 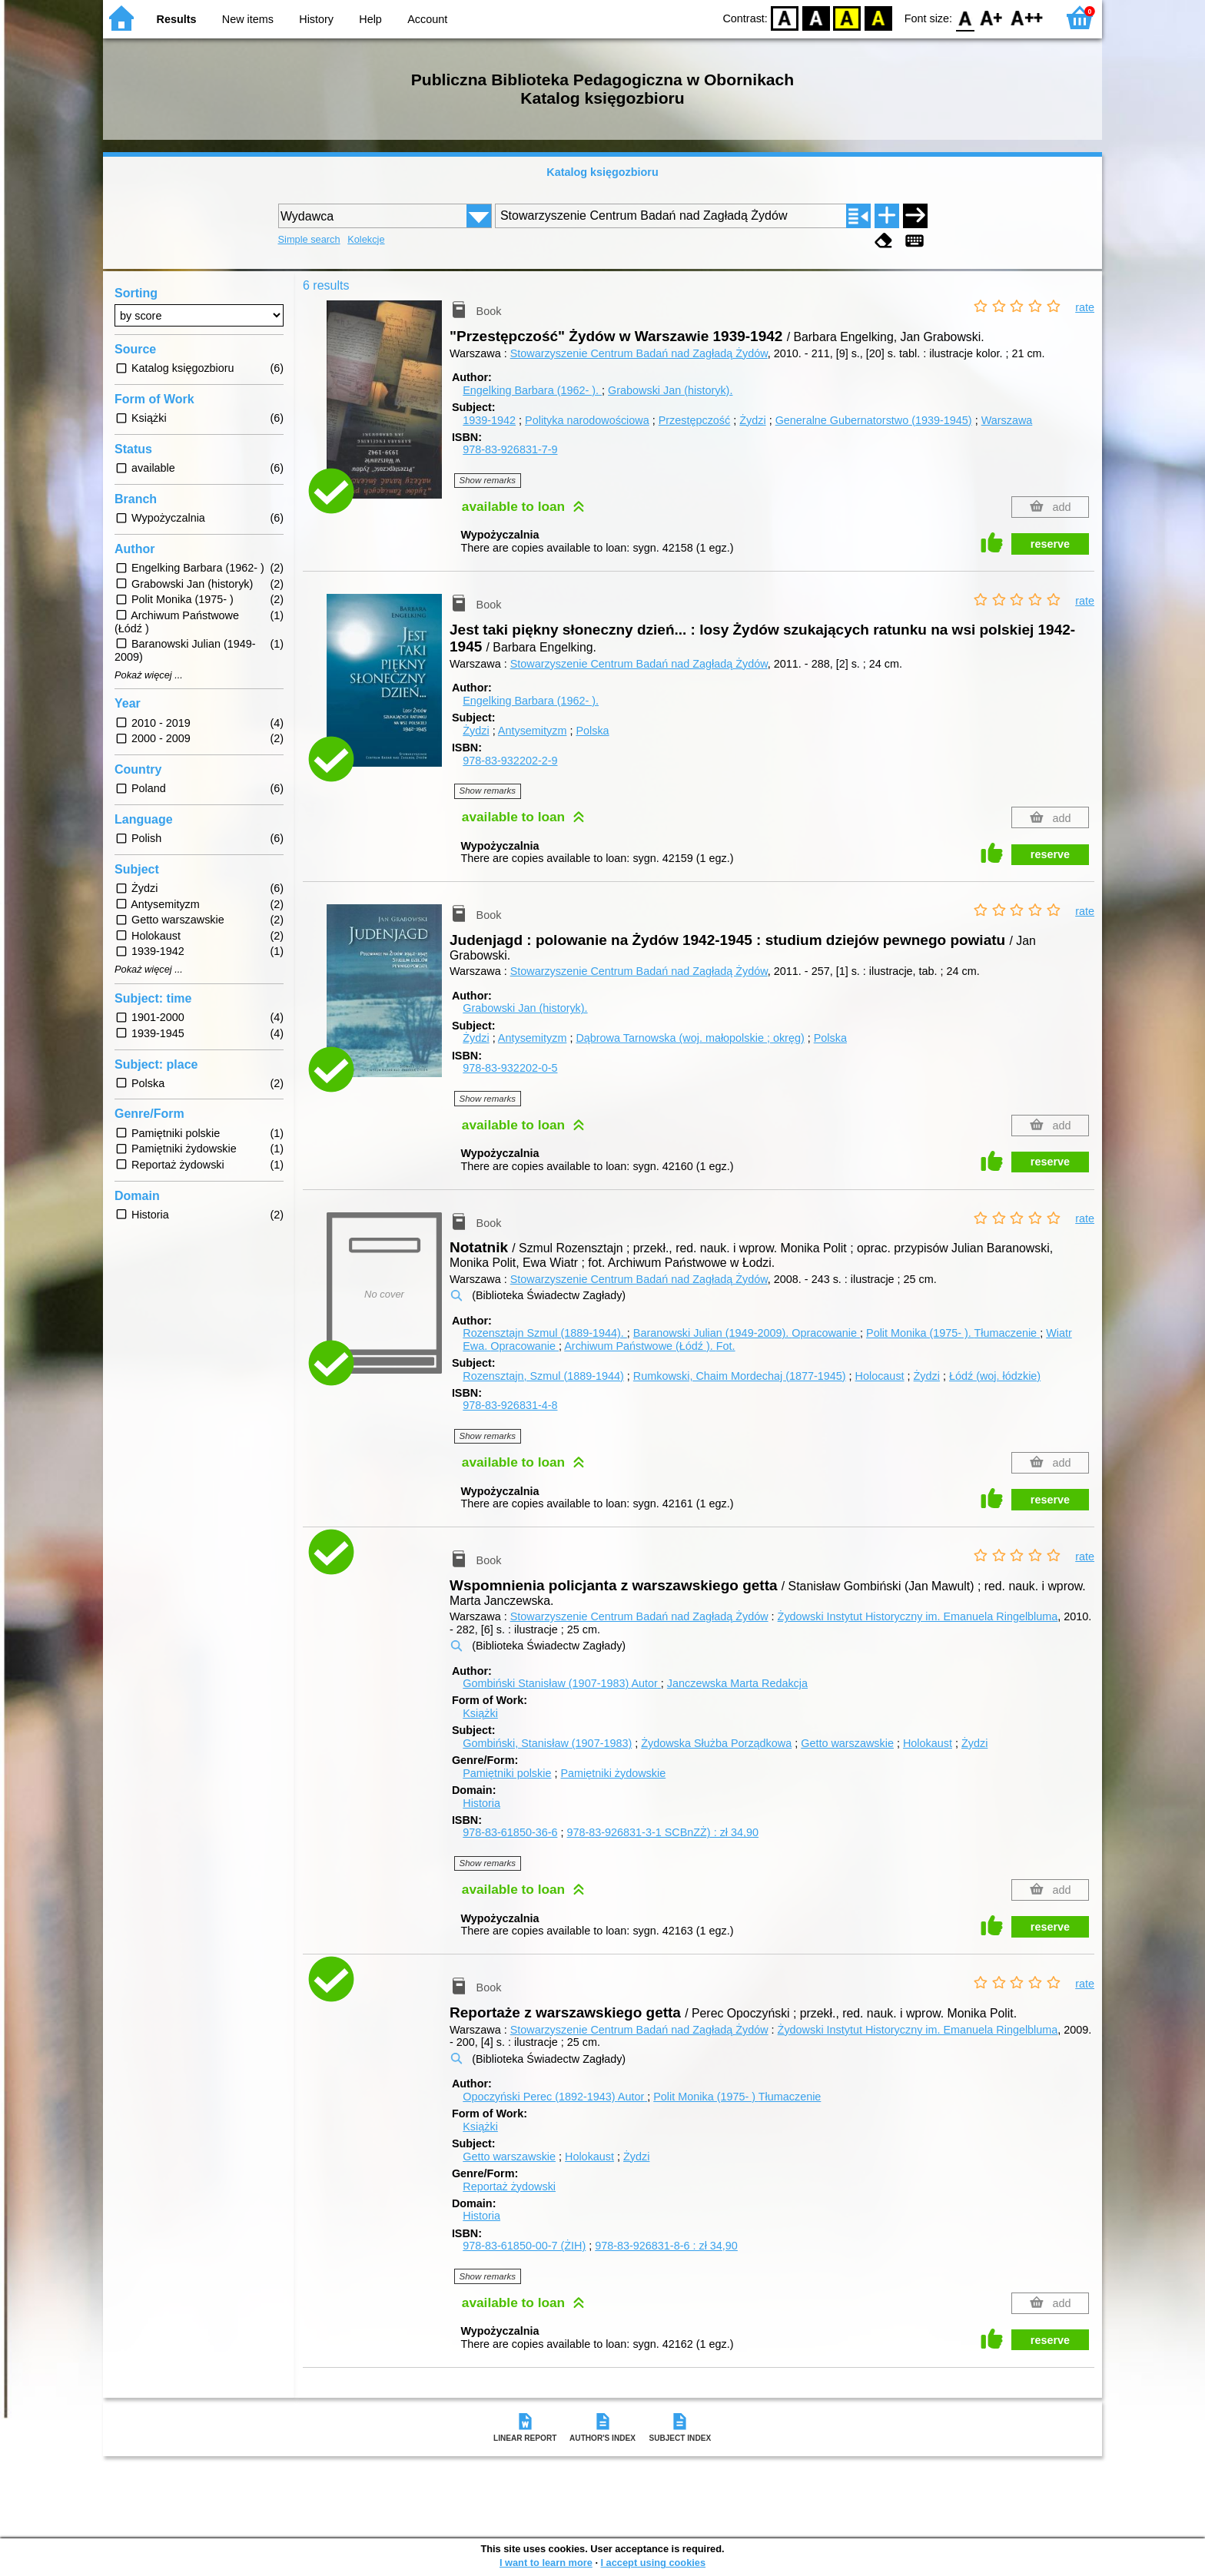 I want to click on 978-83-61850-00-7 (ŻIH), so click(x=524, y=2245).